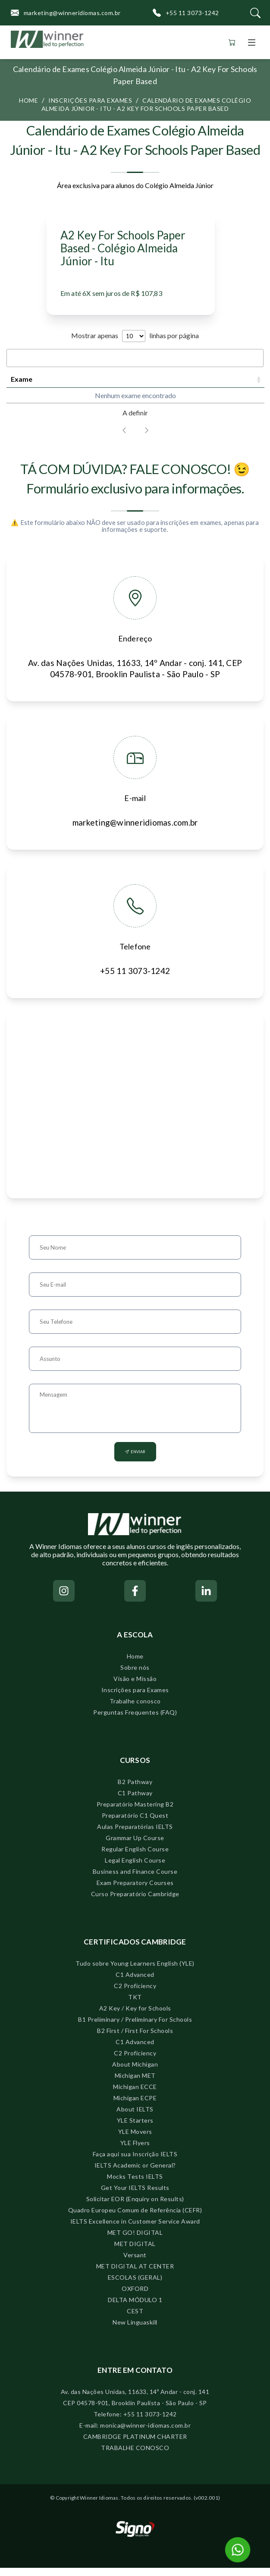 Image resolution: width=270 pixels, height=2576 pixels. What do you see at coordinates (244, 383) in the screenshot?
I see `Valor [Valor: activate to sort column descending]` at bounding box center [244, 383].